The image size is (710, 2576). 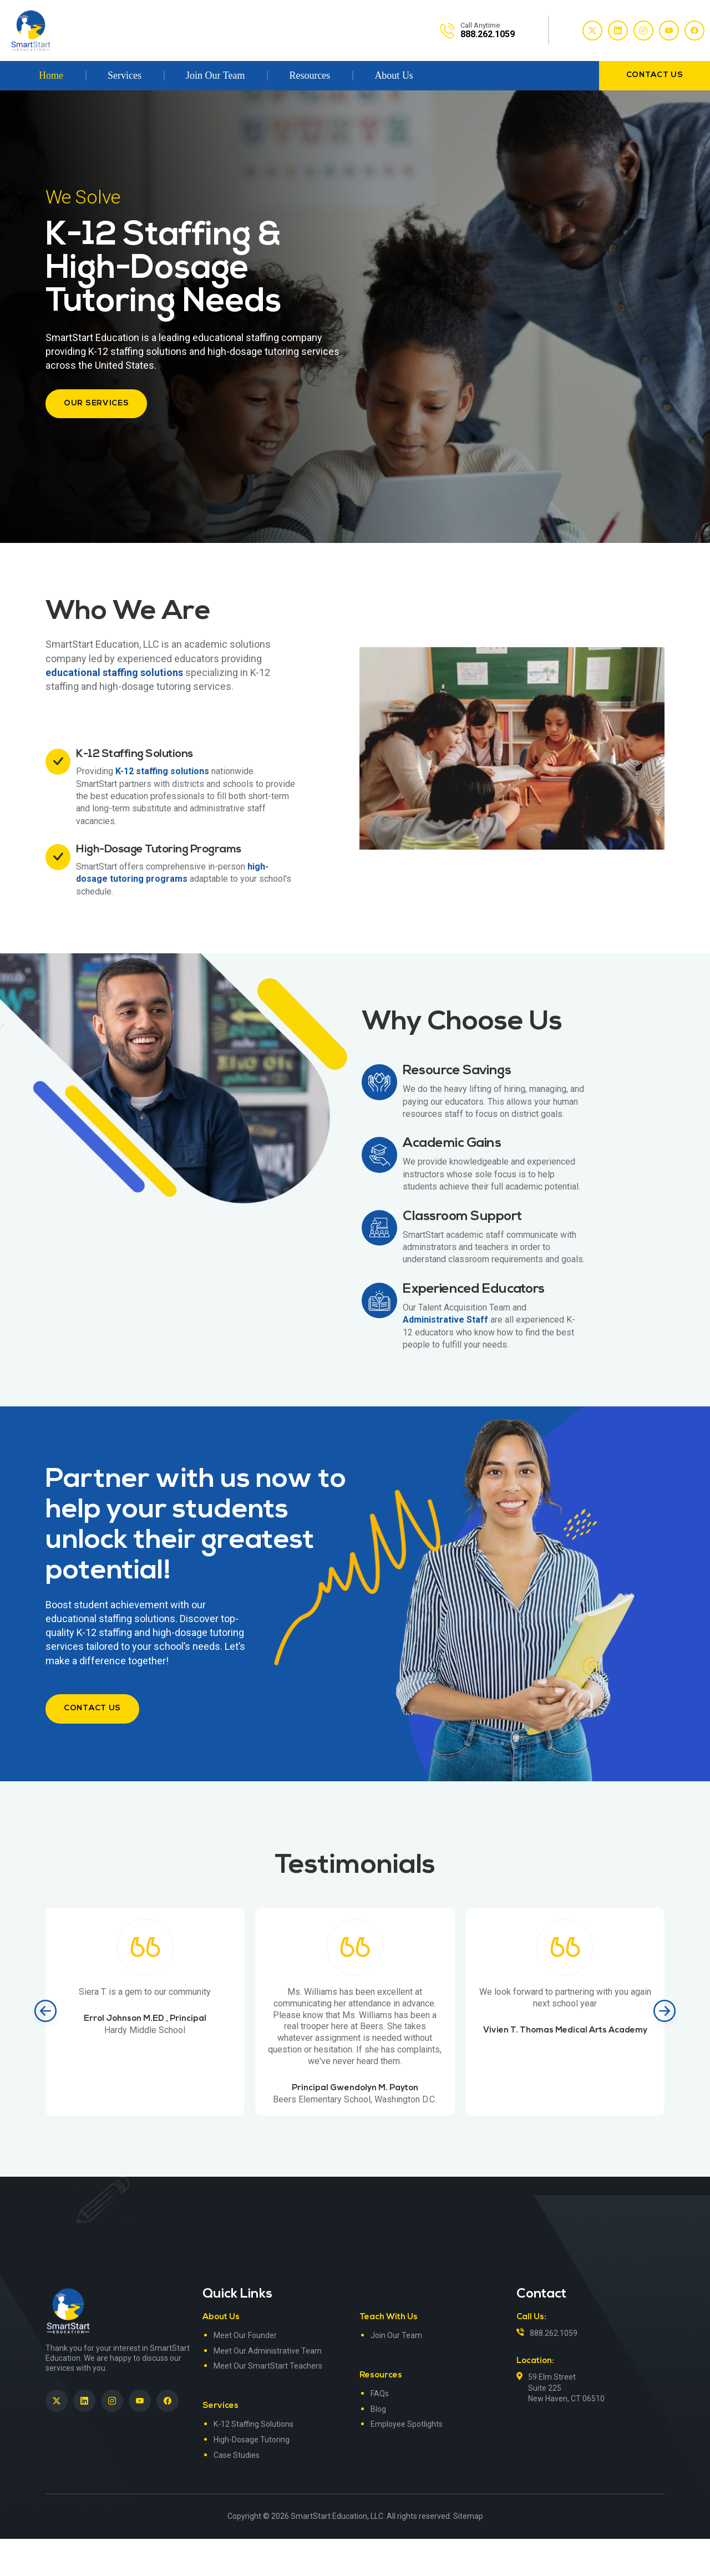 I want to click on [SmartStart Education on Facebook], so click(x=167, y=2438).